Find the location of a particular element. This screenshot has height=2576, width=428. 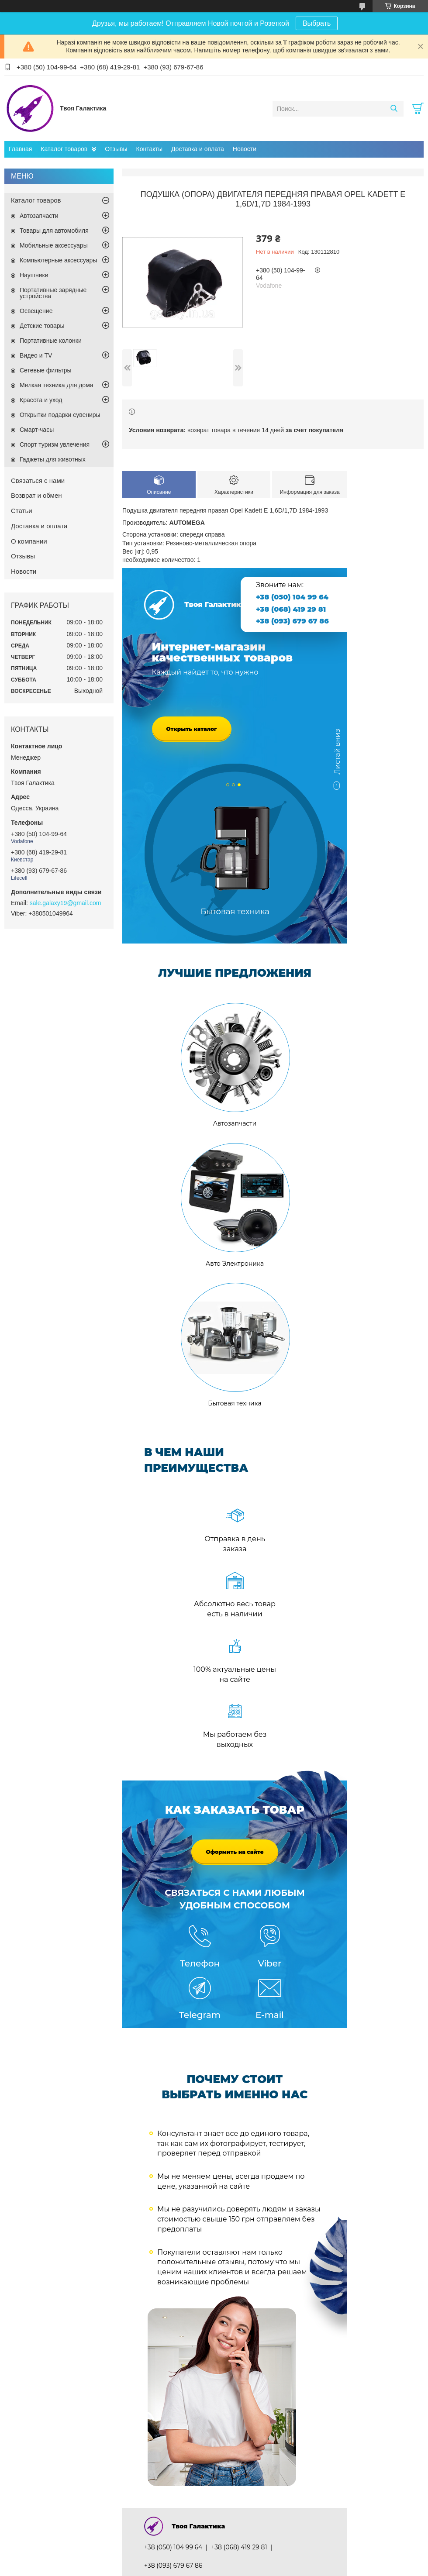

Компьютерные аксессуары is located at coordinates (58, 260).